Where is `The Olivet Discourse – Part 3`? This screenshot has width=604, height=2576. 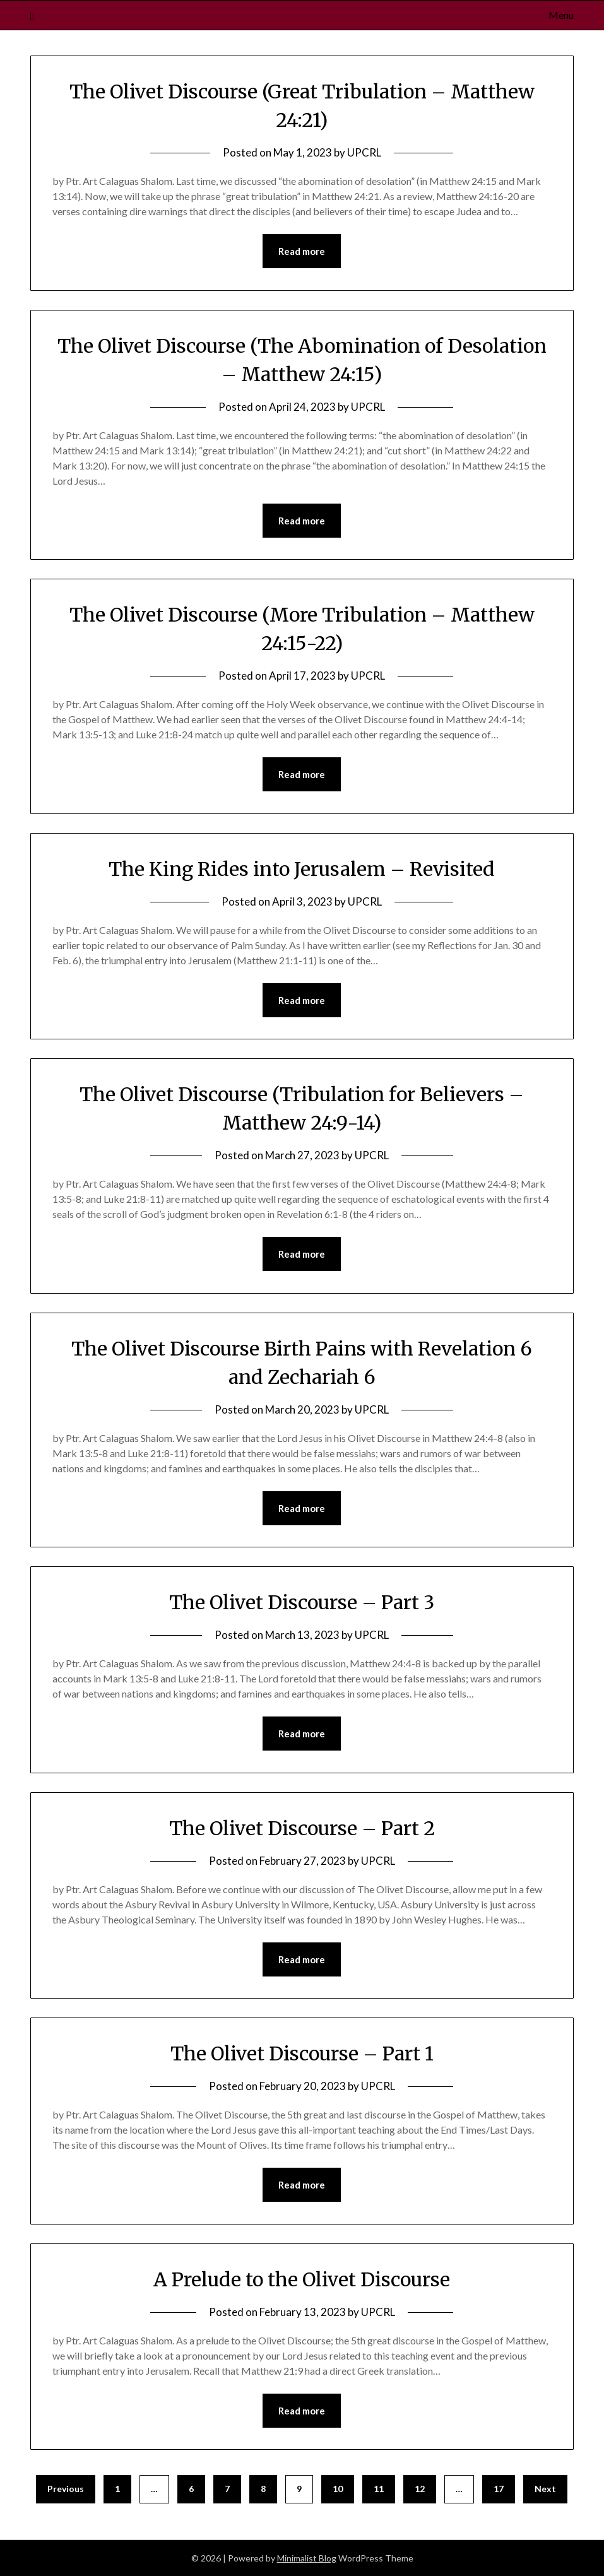 The Olivet Discourse – Part 3 is located at coordinates (301, 1602).